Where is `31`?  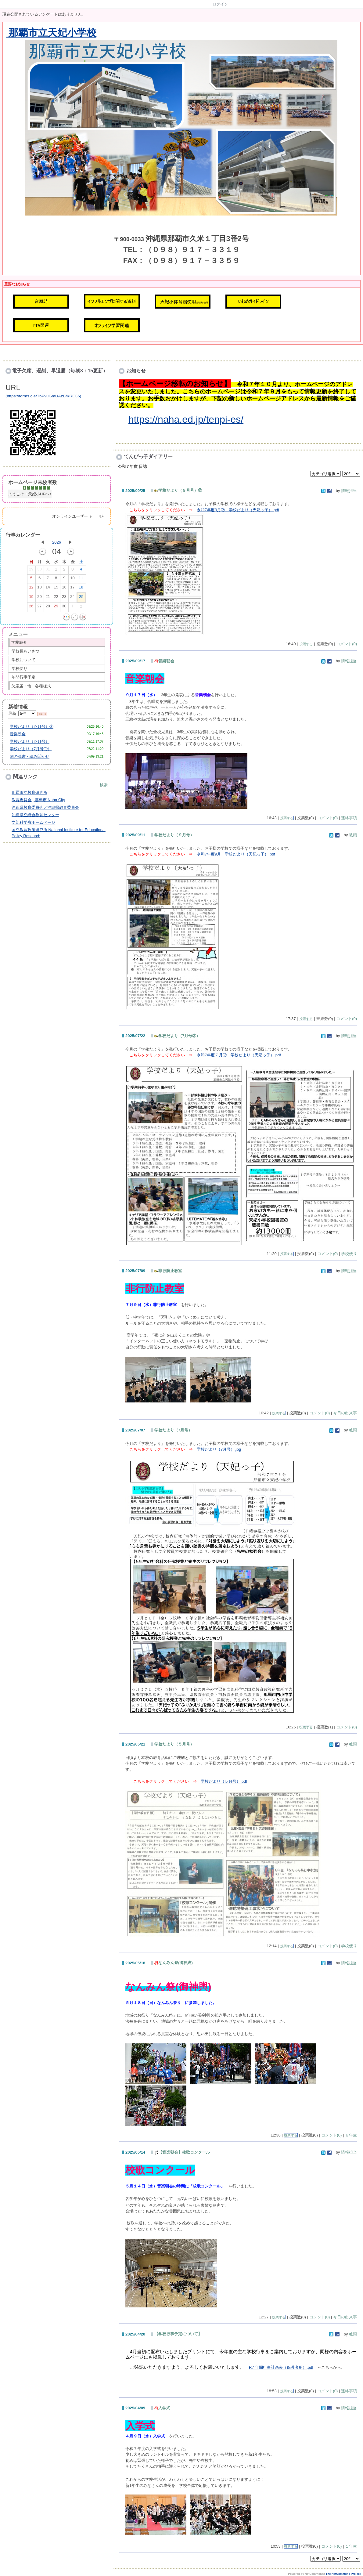
31 is located at coordinates (47, 570).